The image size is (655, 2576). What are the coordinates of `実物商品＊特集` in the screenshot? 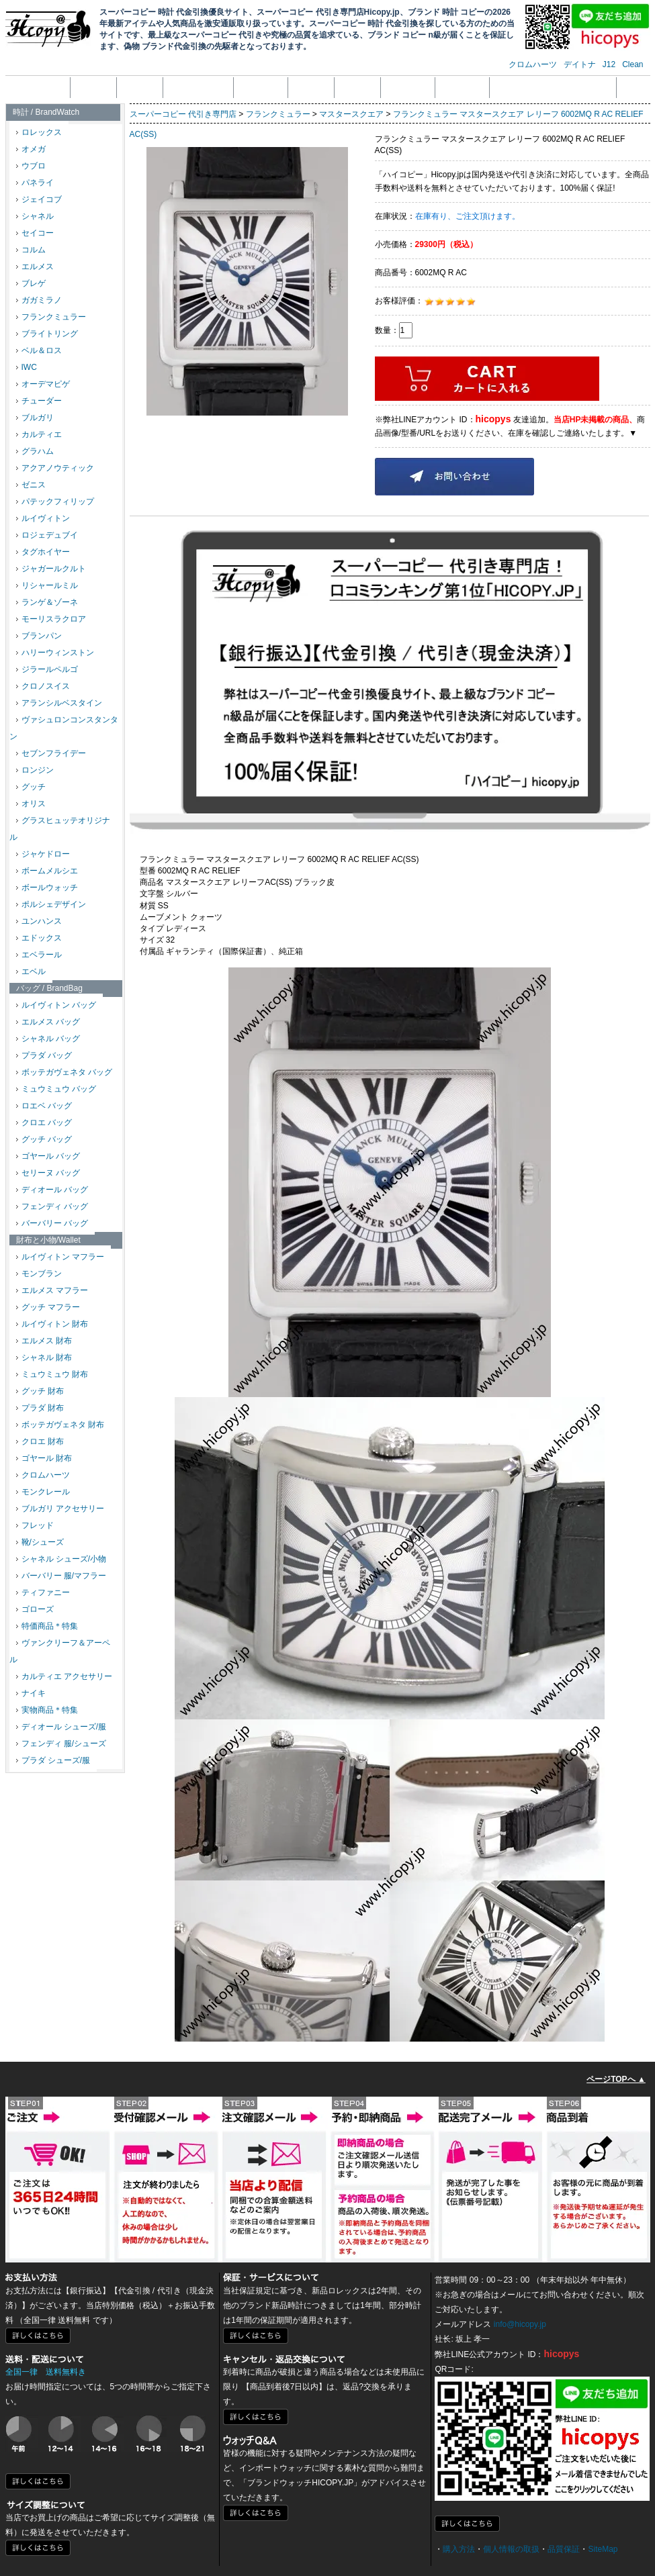 It's located at (47, 1710).